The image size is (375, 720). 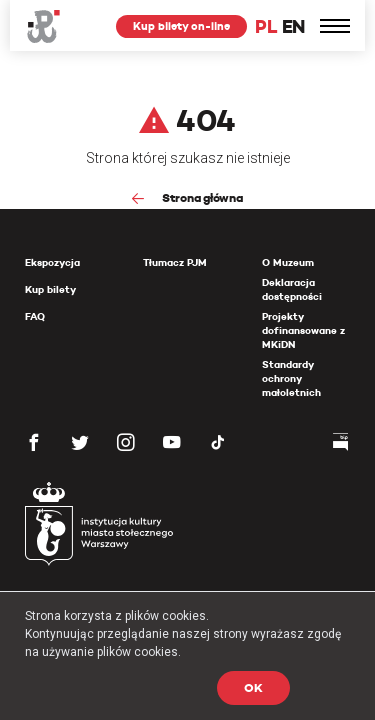 What do you see at coordinates (291, 378) in the screenshot?
I see `Standardy ochrony małoletnich` at bounding box center [291, 378].